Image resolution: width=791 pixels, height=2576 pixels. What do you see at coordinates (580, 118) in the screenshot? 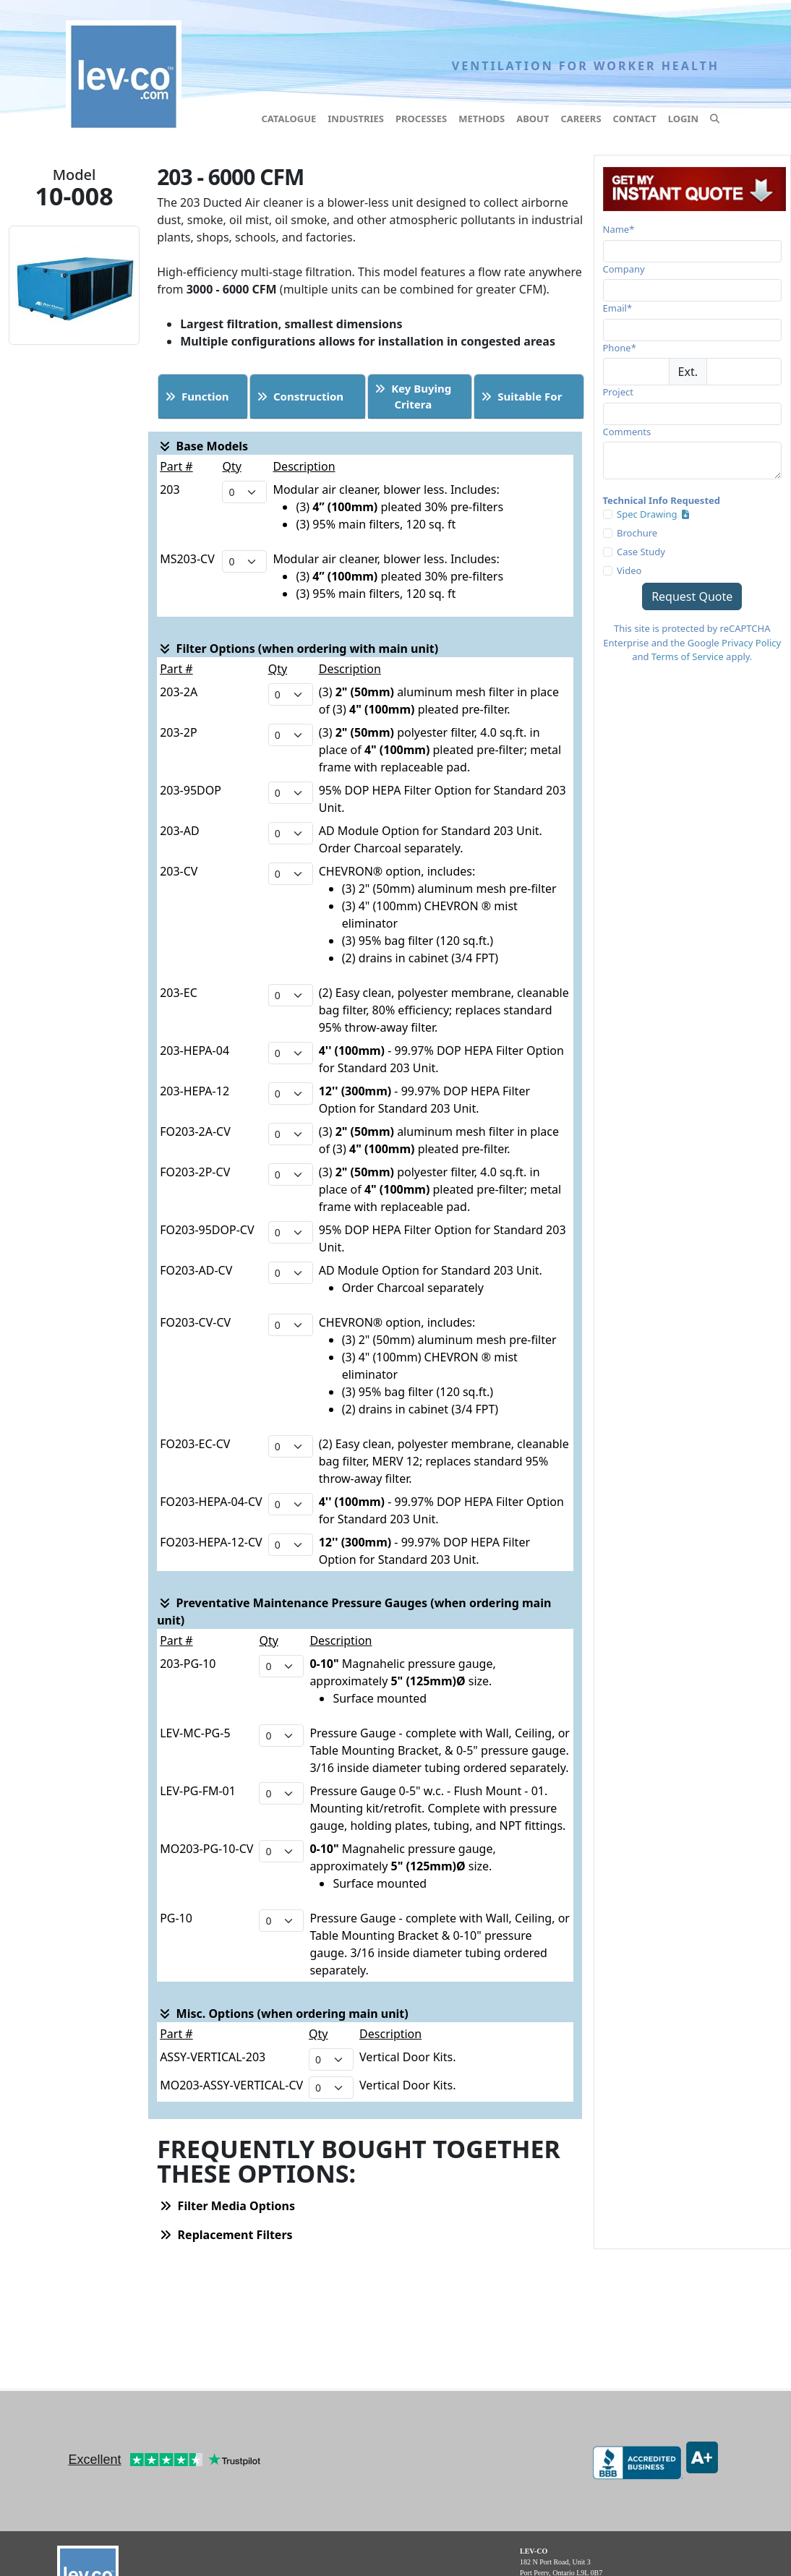
I see `Careers` at bounding box center [580, 118].